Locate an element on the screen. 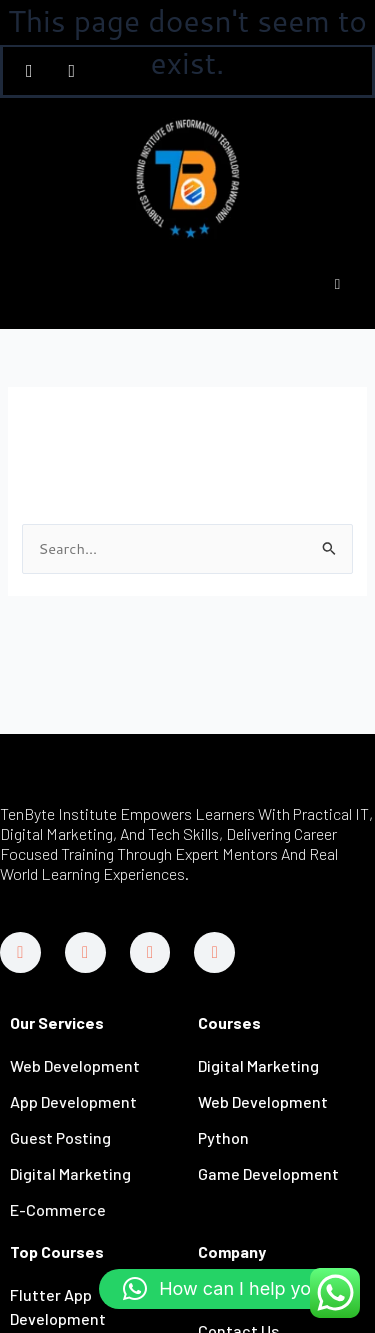 This screenshot has width=375, height=1333. [button] is located at coordinates (227, 1289).